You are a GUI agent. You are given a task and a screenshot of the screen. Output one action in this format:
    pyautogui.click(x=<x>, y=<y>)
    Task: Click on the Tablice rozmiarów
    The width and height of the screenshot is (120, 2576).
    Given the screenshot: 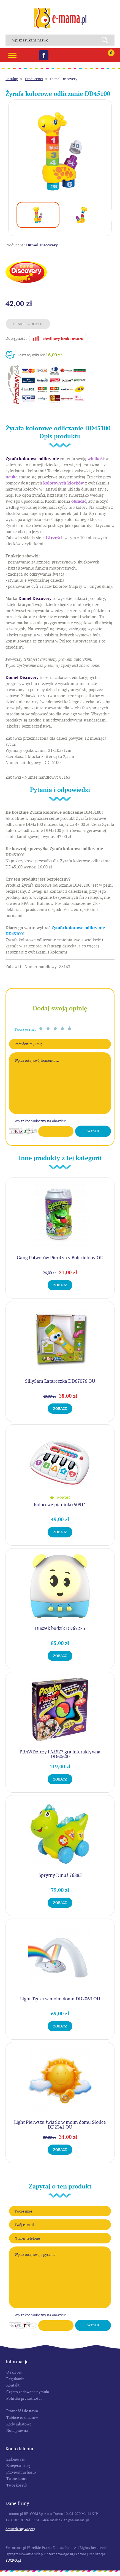 What is the action you would take?
    pyautogui.click(x=22, y=2417)
    